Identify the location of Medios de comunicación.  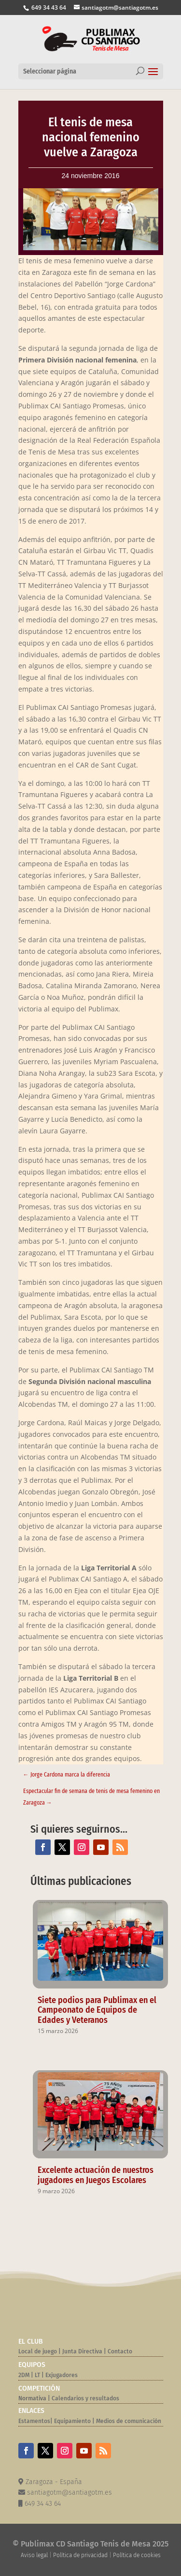
(128, 2421).